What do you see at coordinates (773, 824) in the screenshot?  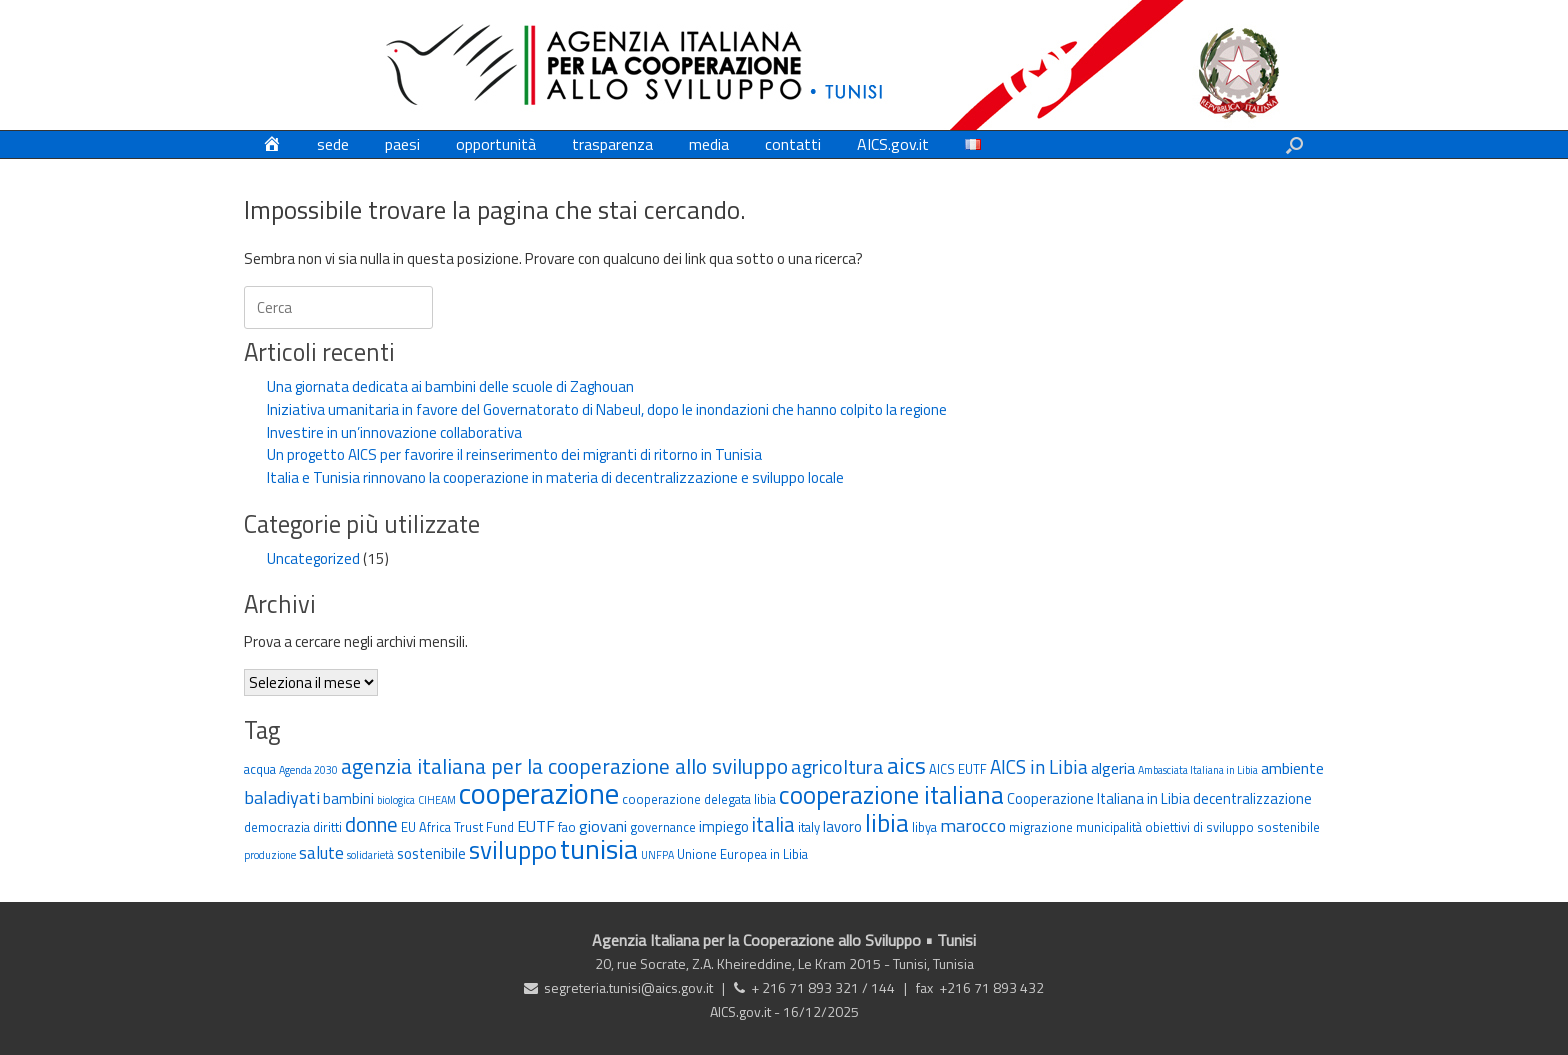 I see `italia [italia (10 elementi)]` at bounding box center [773, 824].